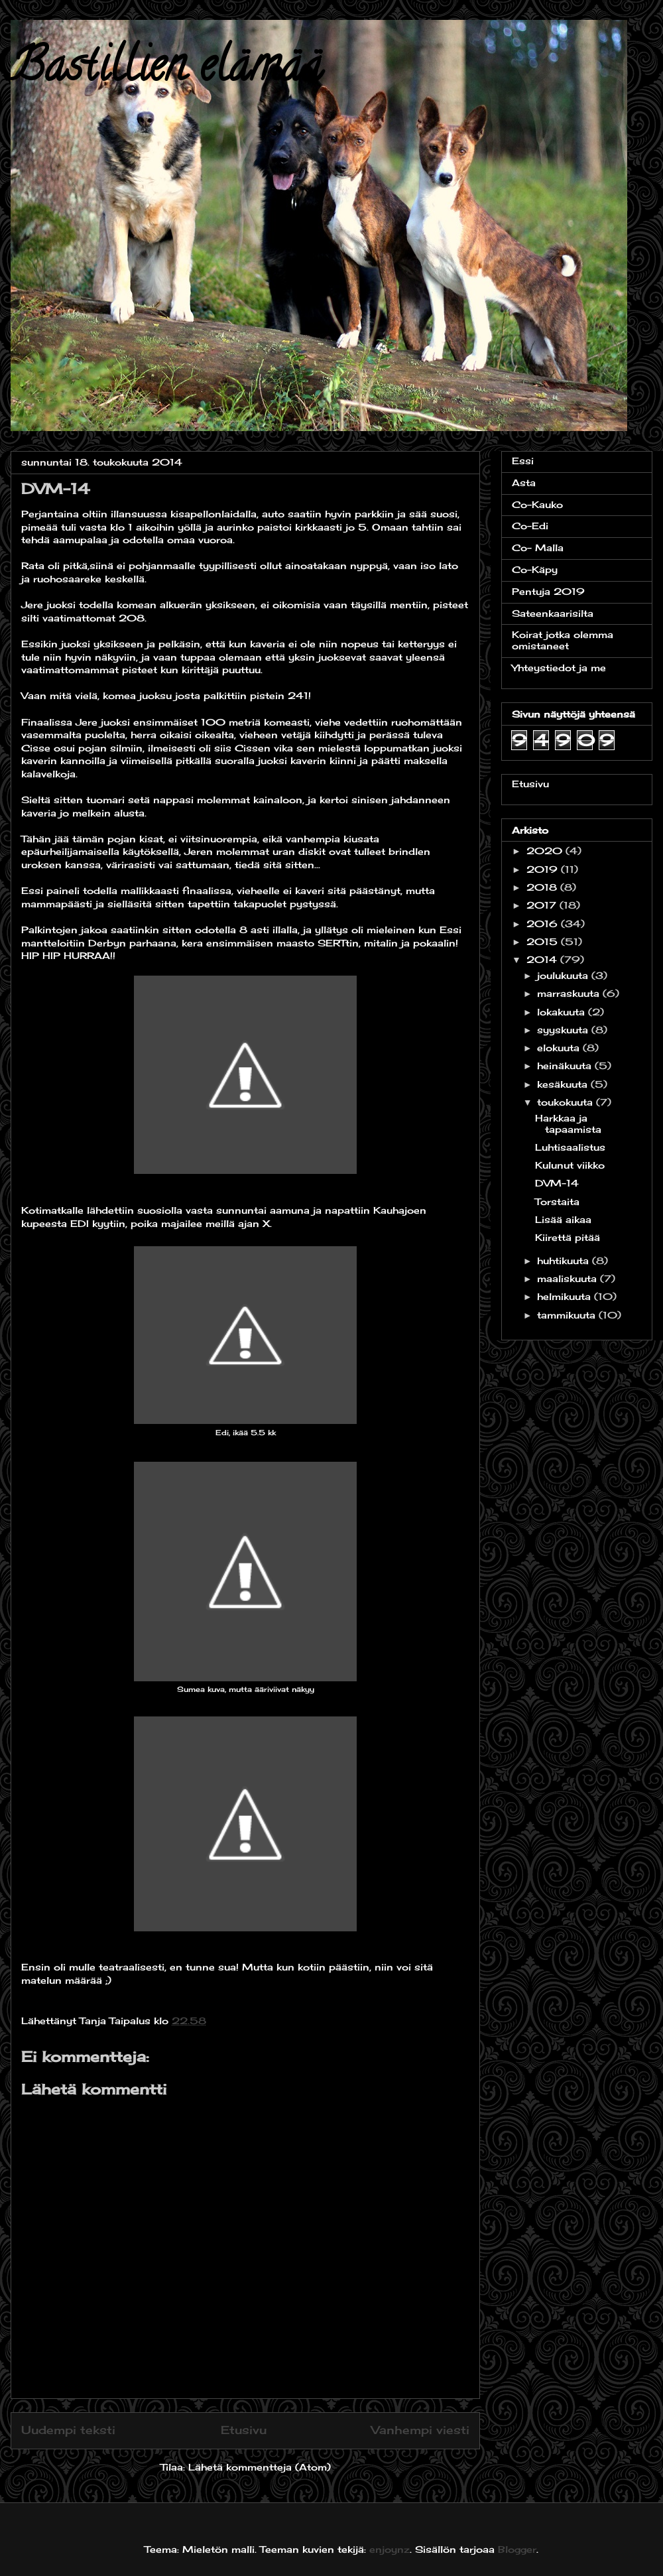  Describe the element at coordinates (559, 667) in the screenshot. I see `Yhteystiedot ja me` at that location.